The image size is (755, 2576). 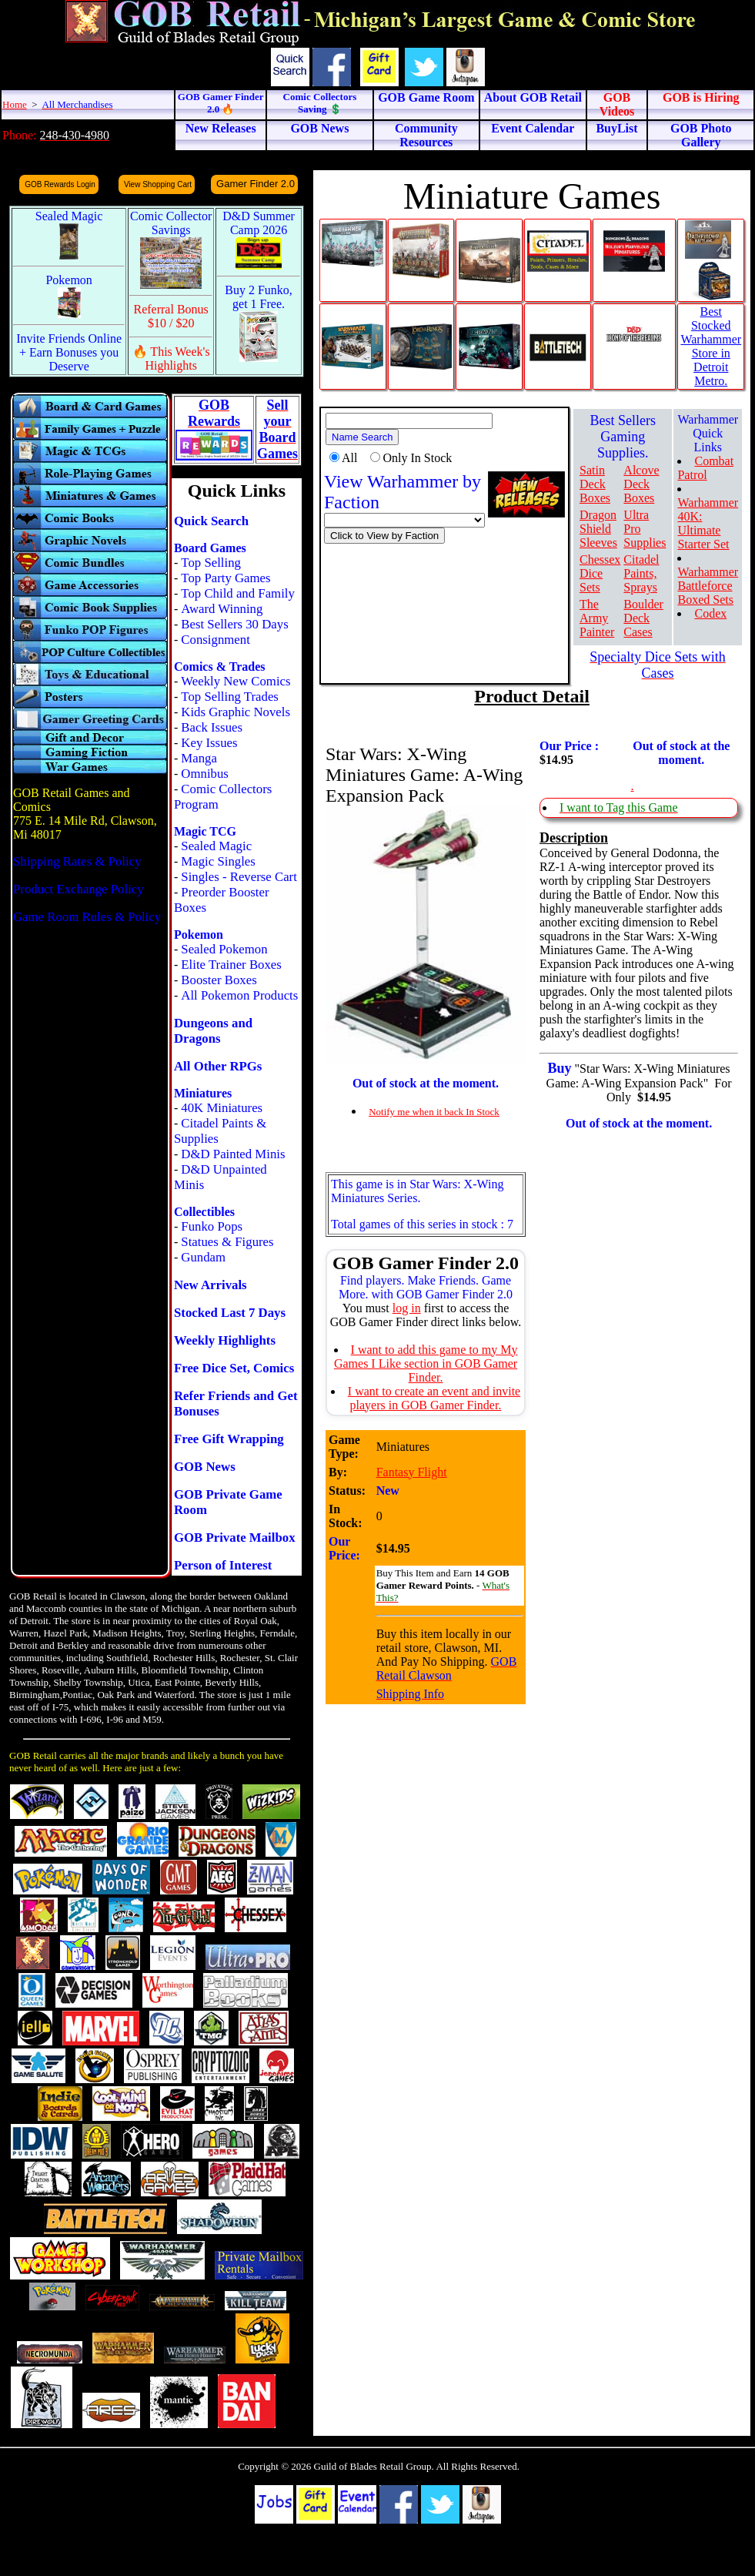 I want to click on The Army Painter, so click(x=597, y=618).